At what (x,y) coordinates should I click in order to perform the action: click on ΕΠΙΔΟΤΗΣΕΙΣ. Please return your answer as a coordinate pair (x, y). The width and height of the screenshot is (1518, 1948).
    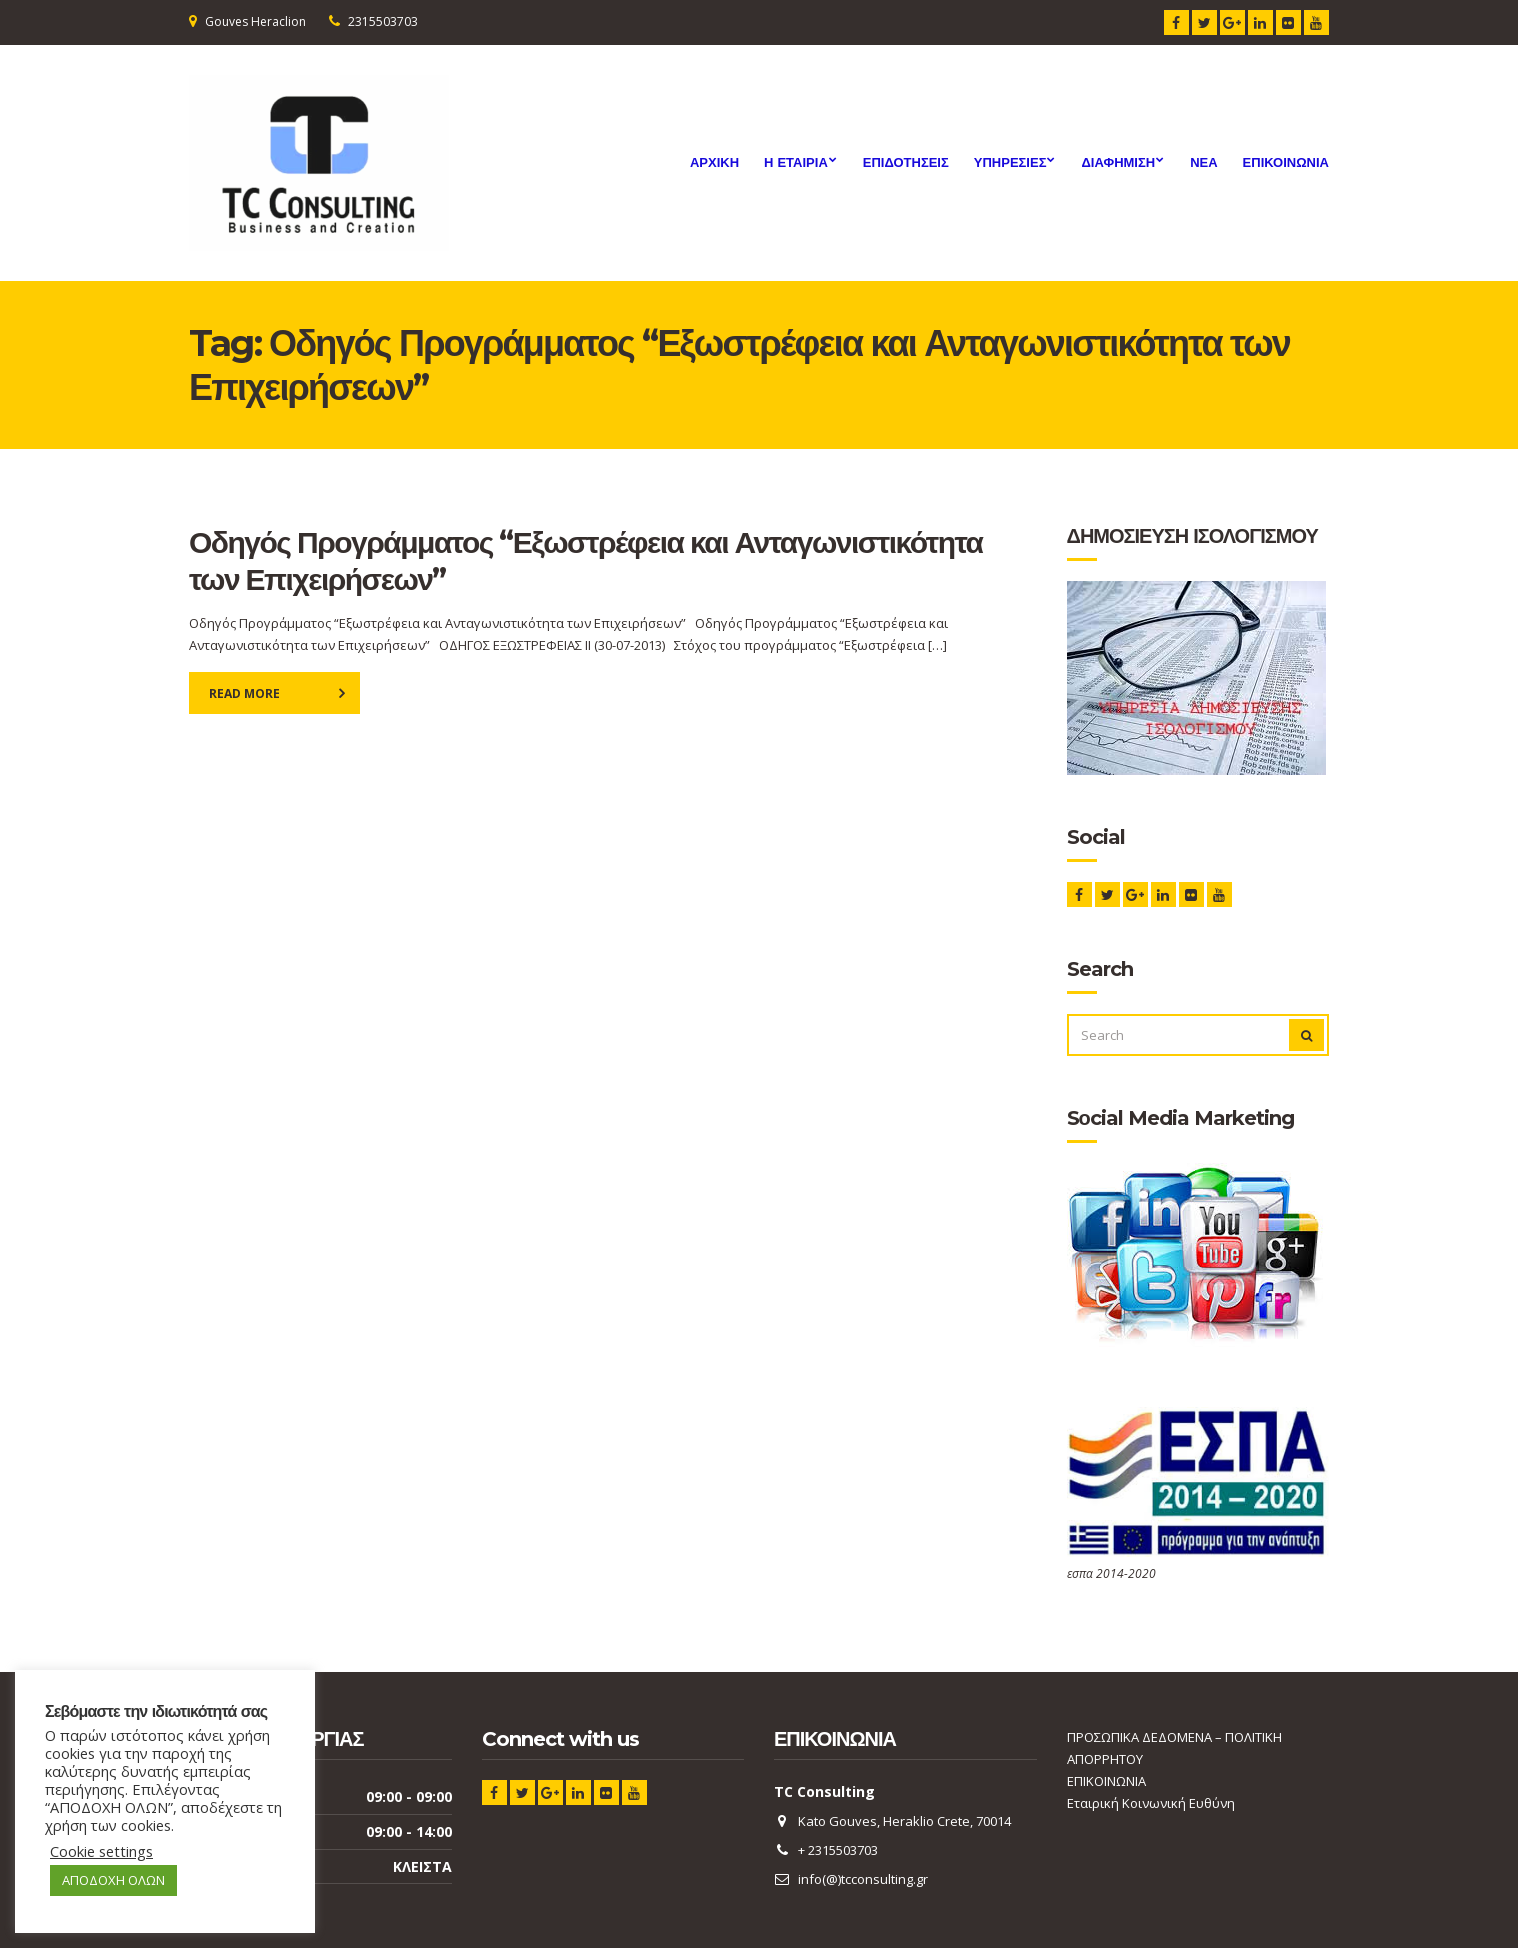
    Looking at the image, I should click on (906, 162).